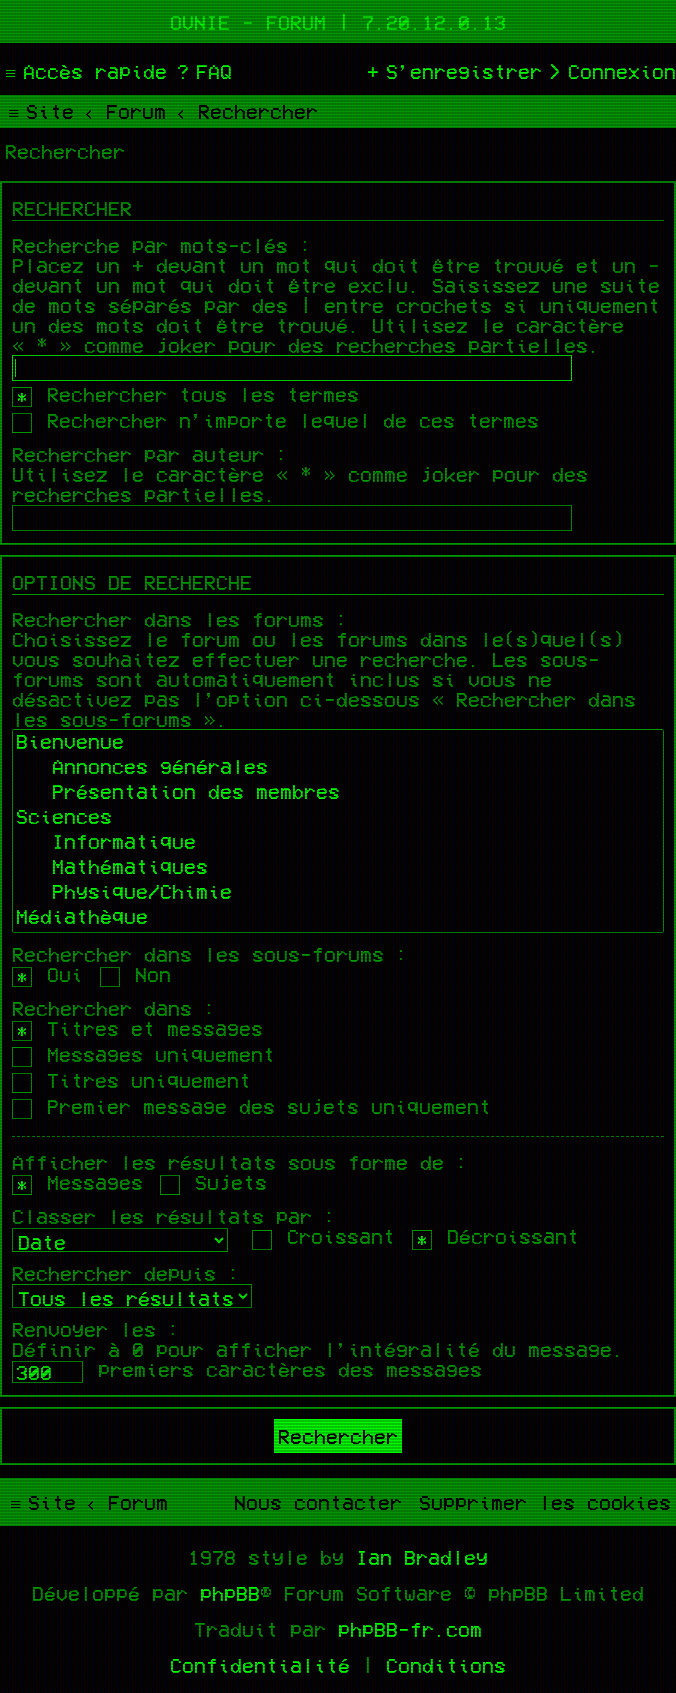  Describe the element at coordinates (143, 1054) in the screenshot. I see `Messages uniquement` at that location.